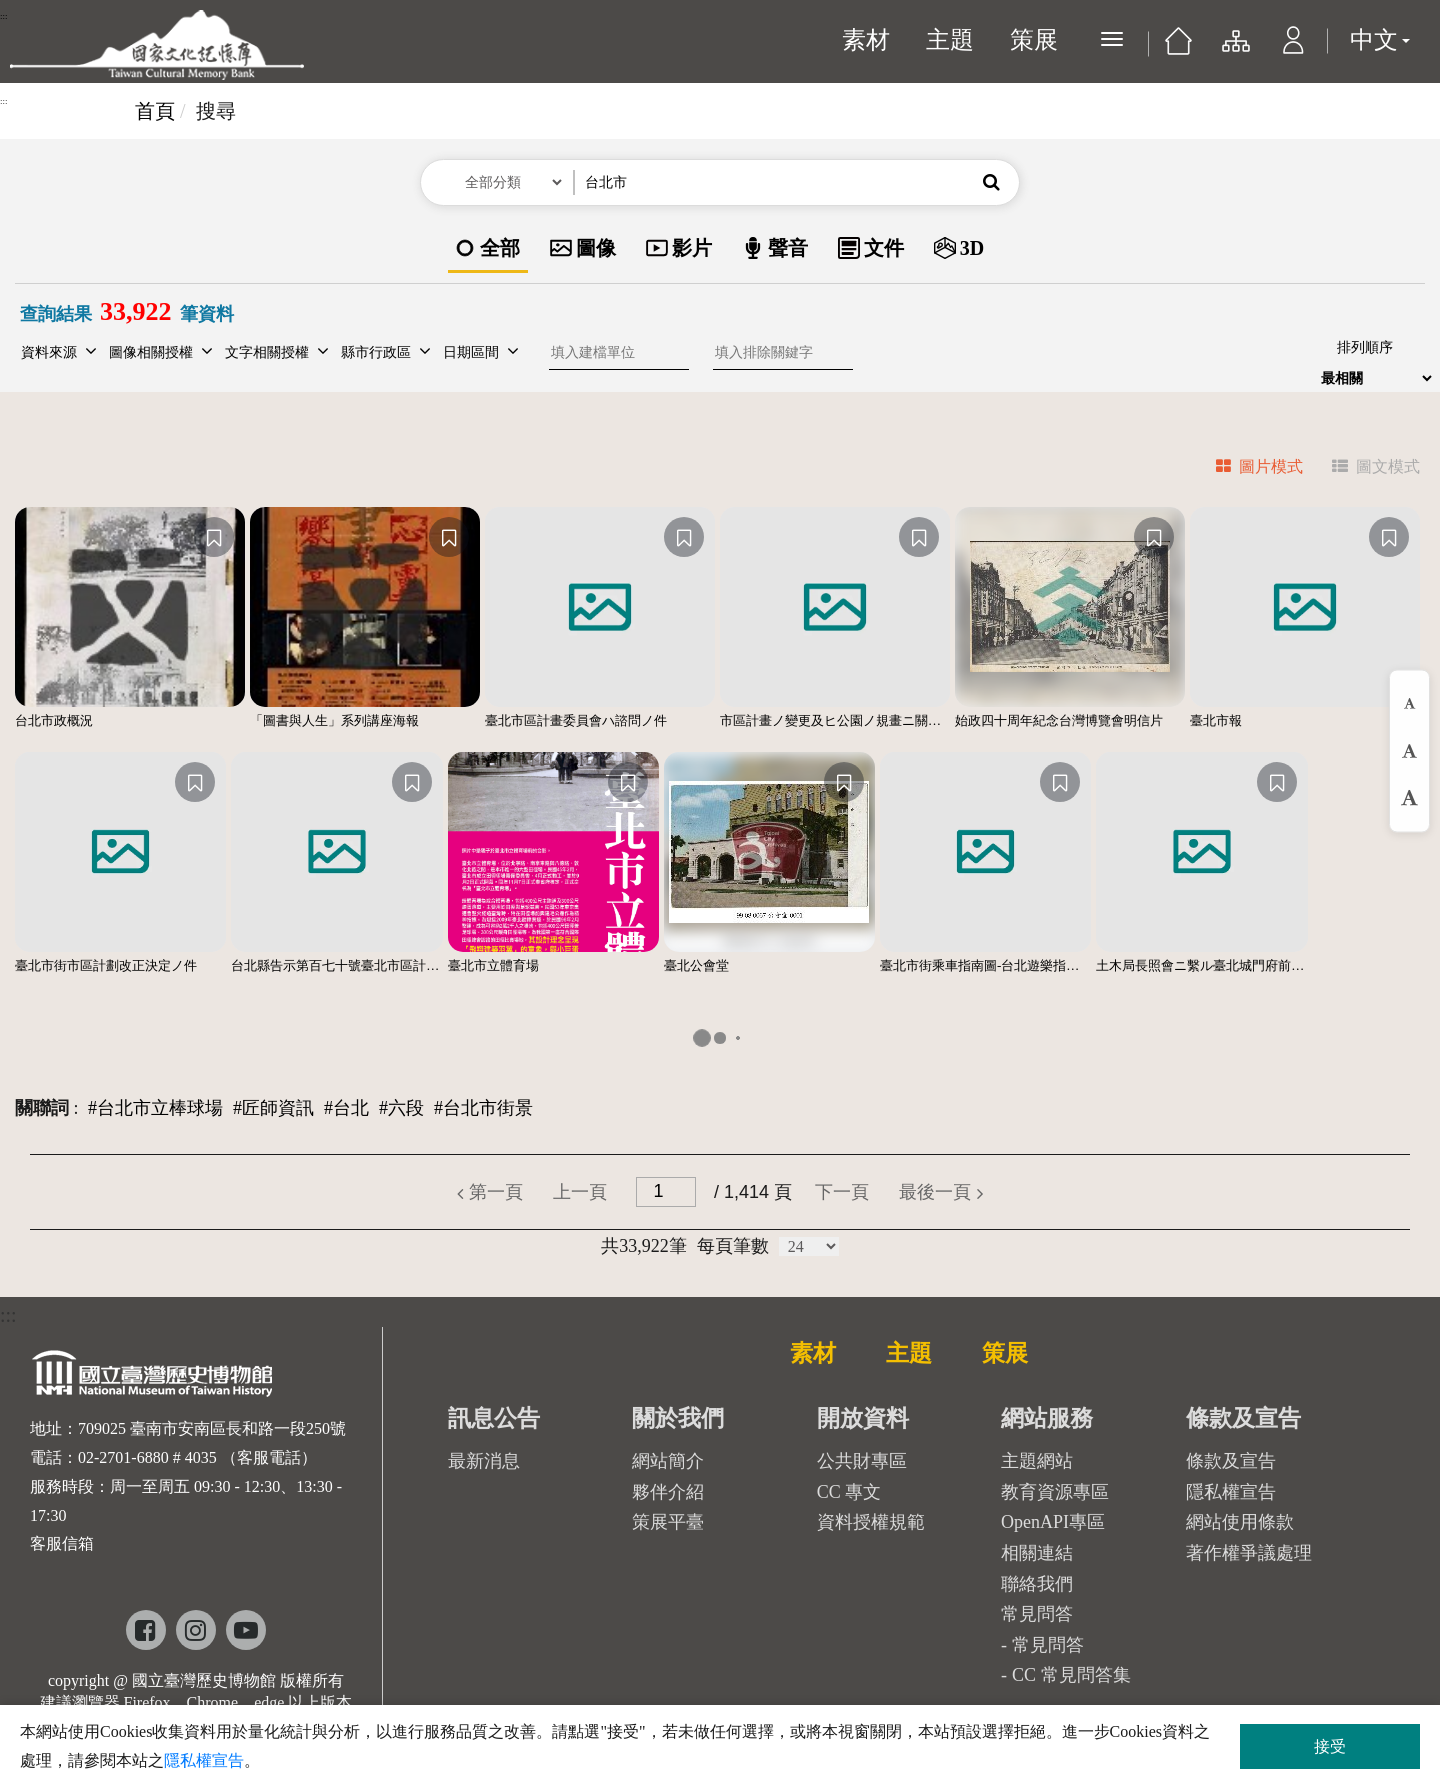 Image resolution: width=1440 pixels, height=1788 pixels. I want to click on :::, so click(4, 16).